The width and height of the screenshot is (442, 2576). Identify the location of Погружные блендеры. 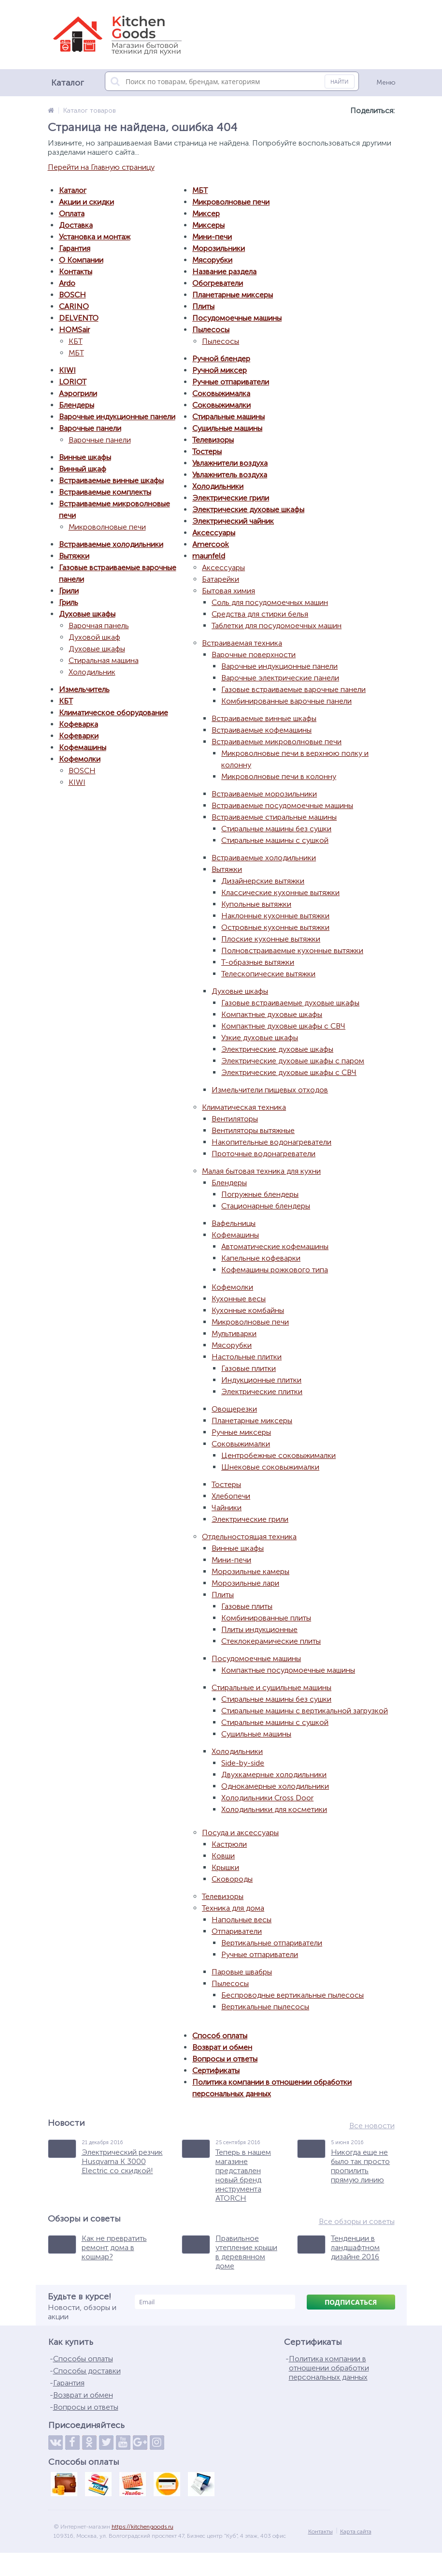
(260, 1194).